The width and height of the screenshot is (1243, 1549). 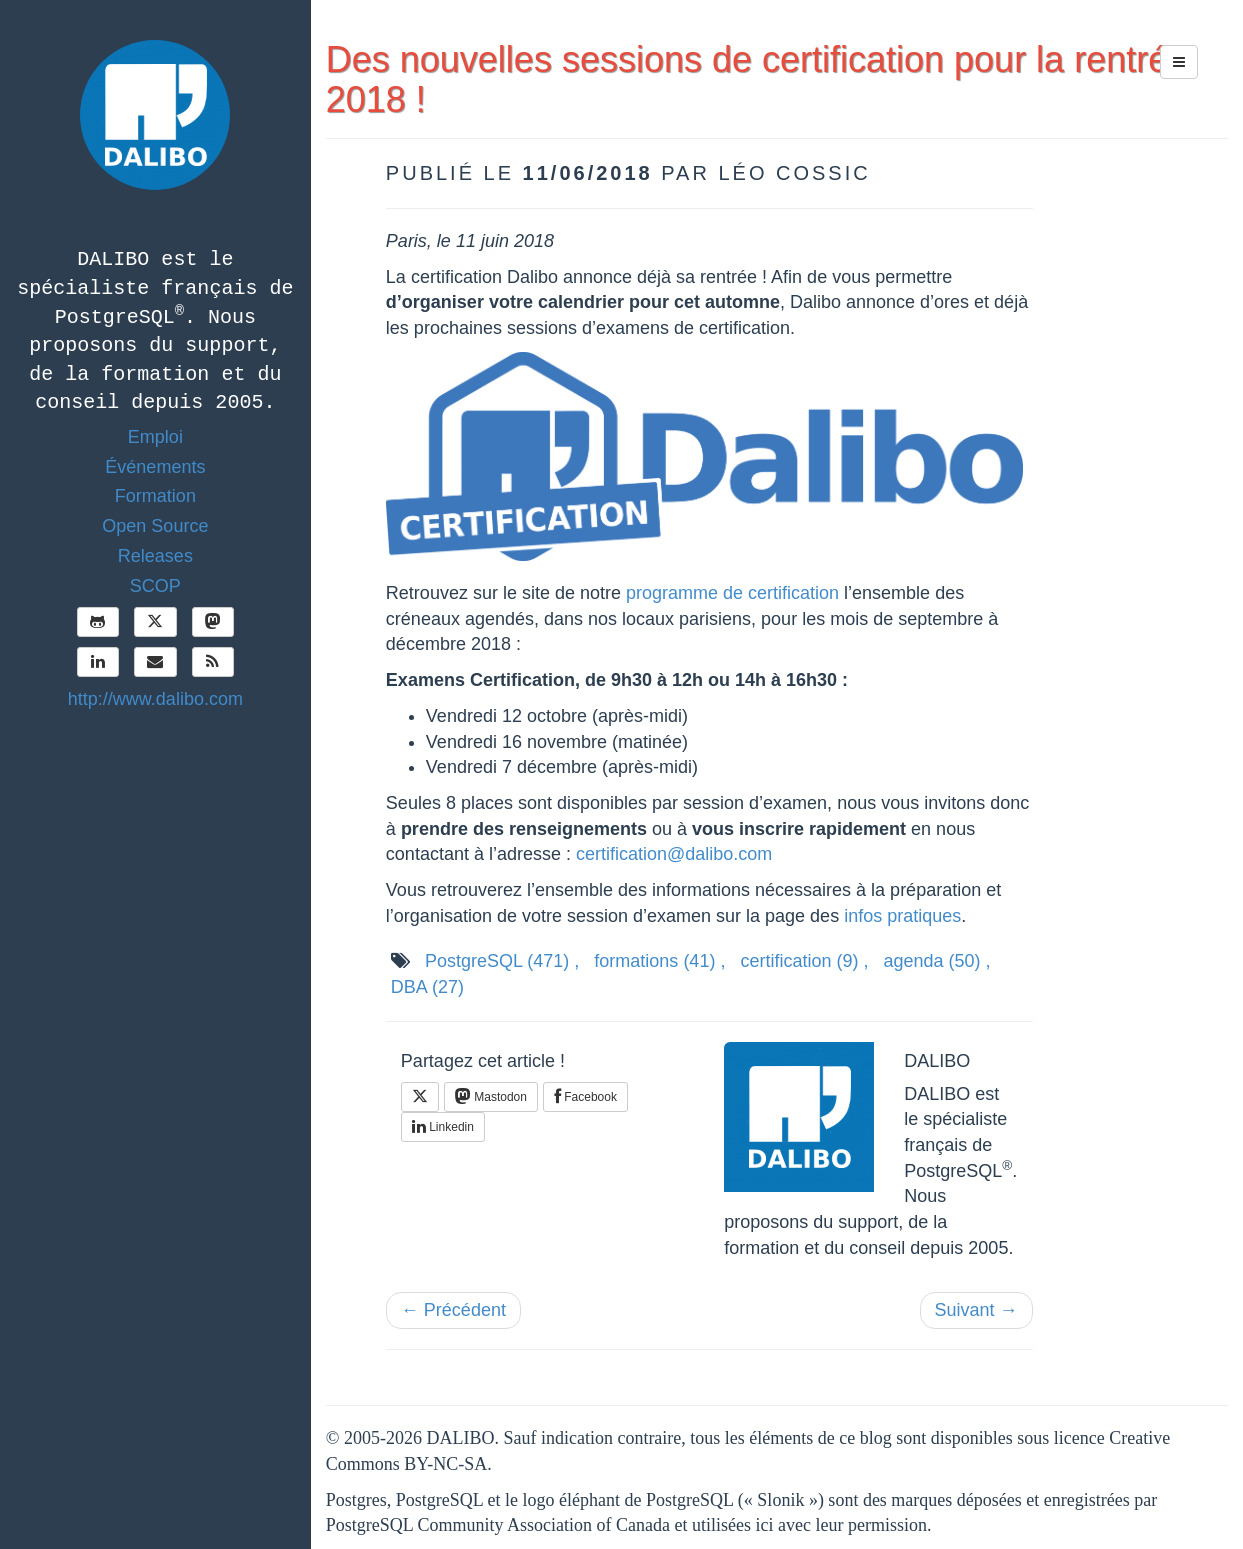 I want to click on Suivant →, so click(x=976, y=1310).